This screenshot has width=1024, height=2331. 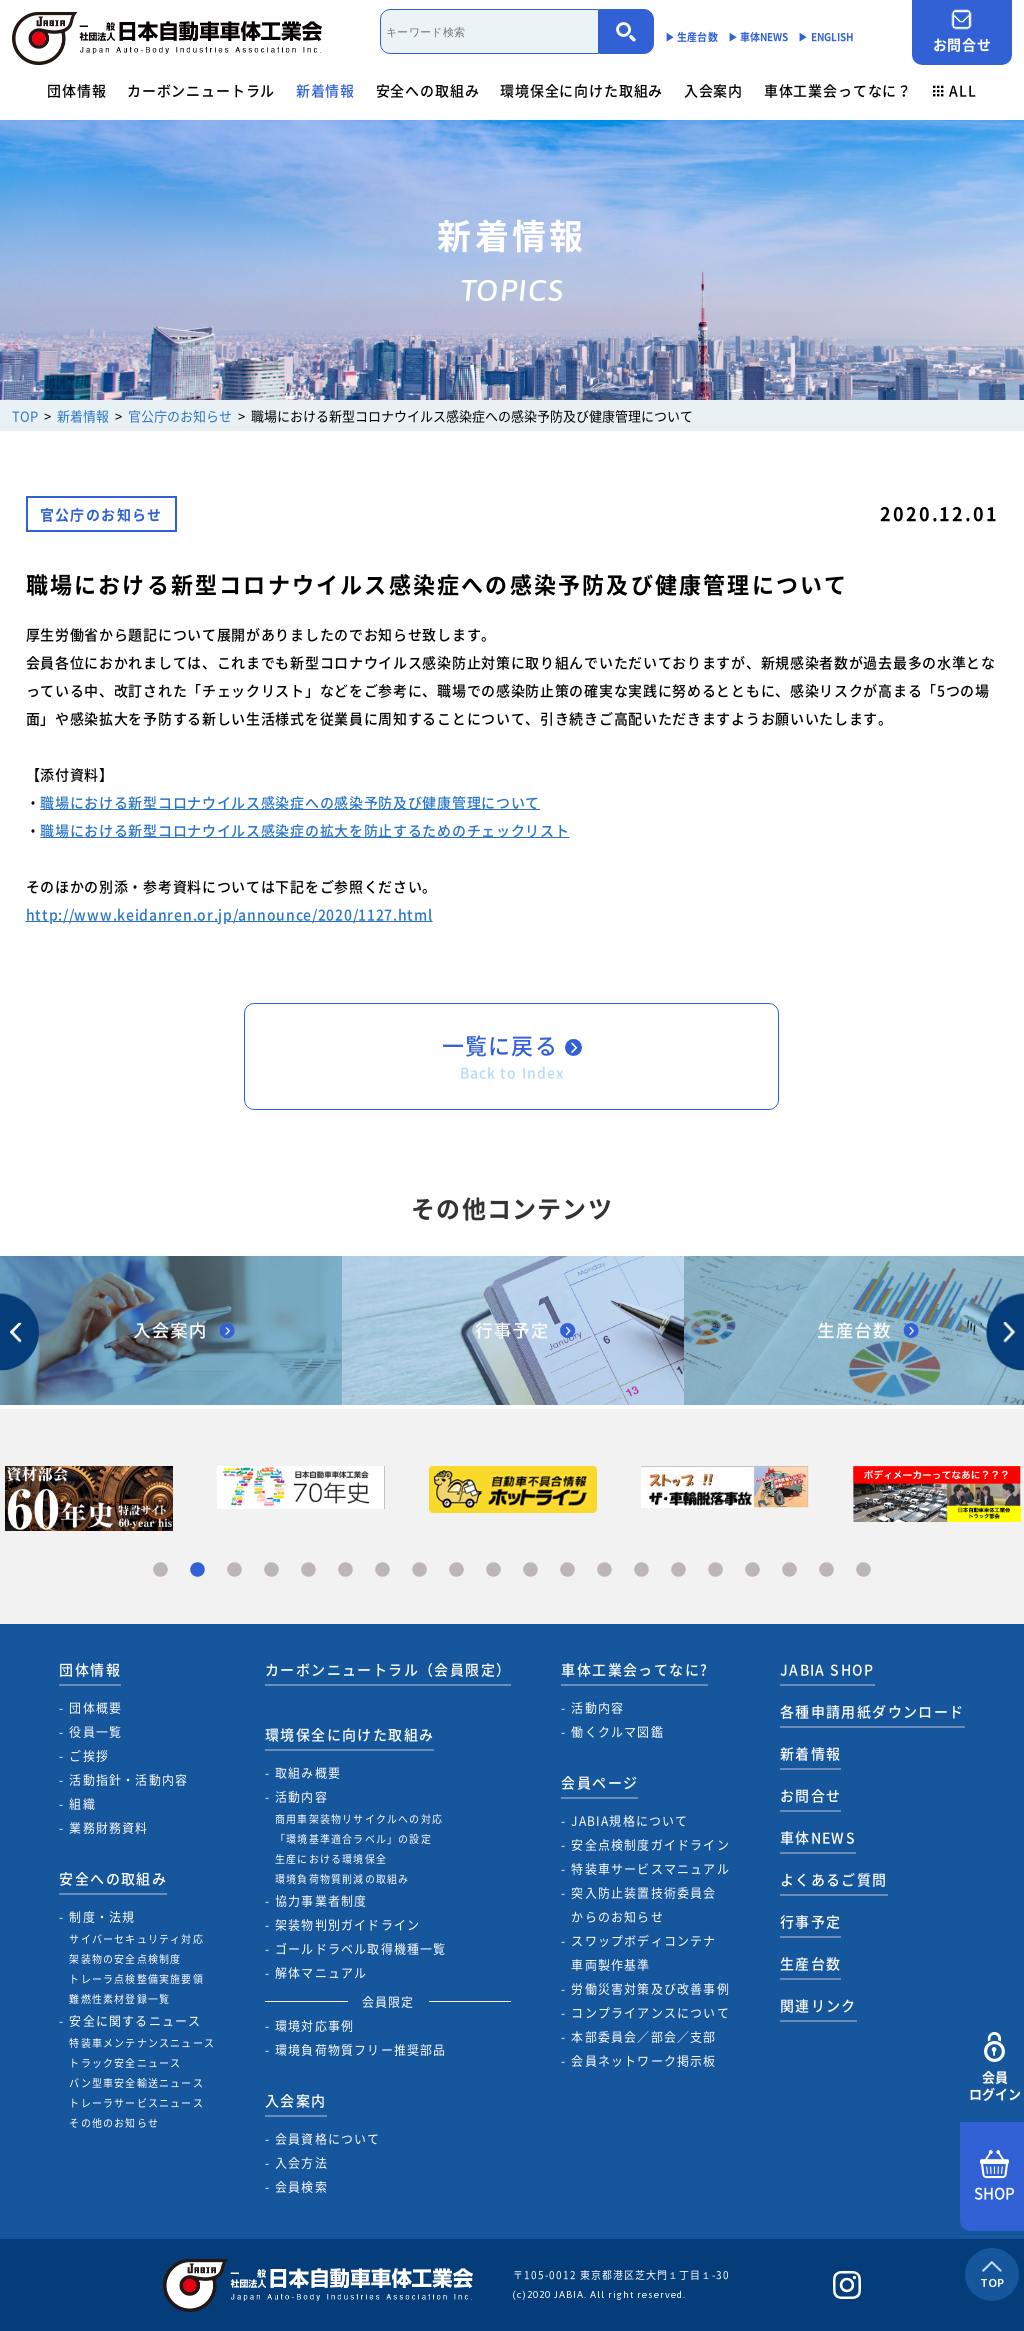 I want to click on 特装車サービスマニュアル, so click(x=650, y=1869).